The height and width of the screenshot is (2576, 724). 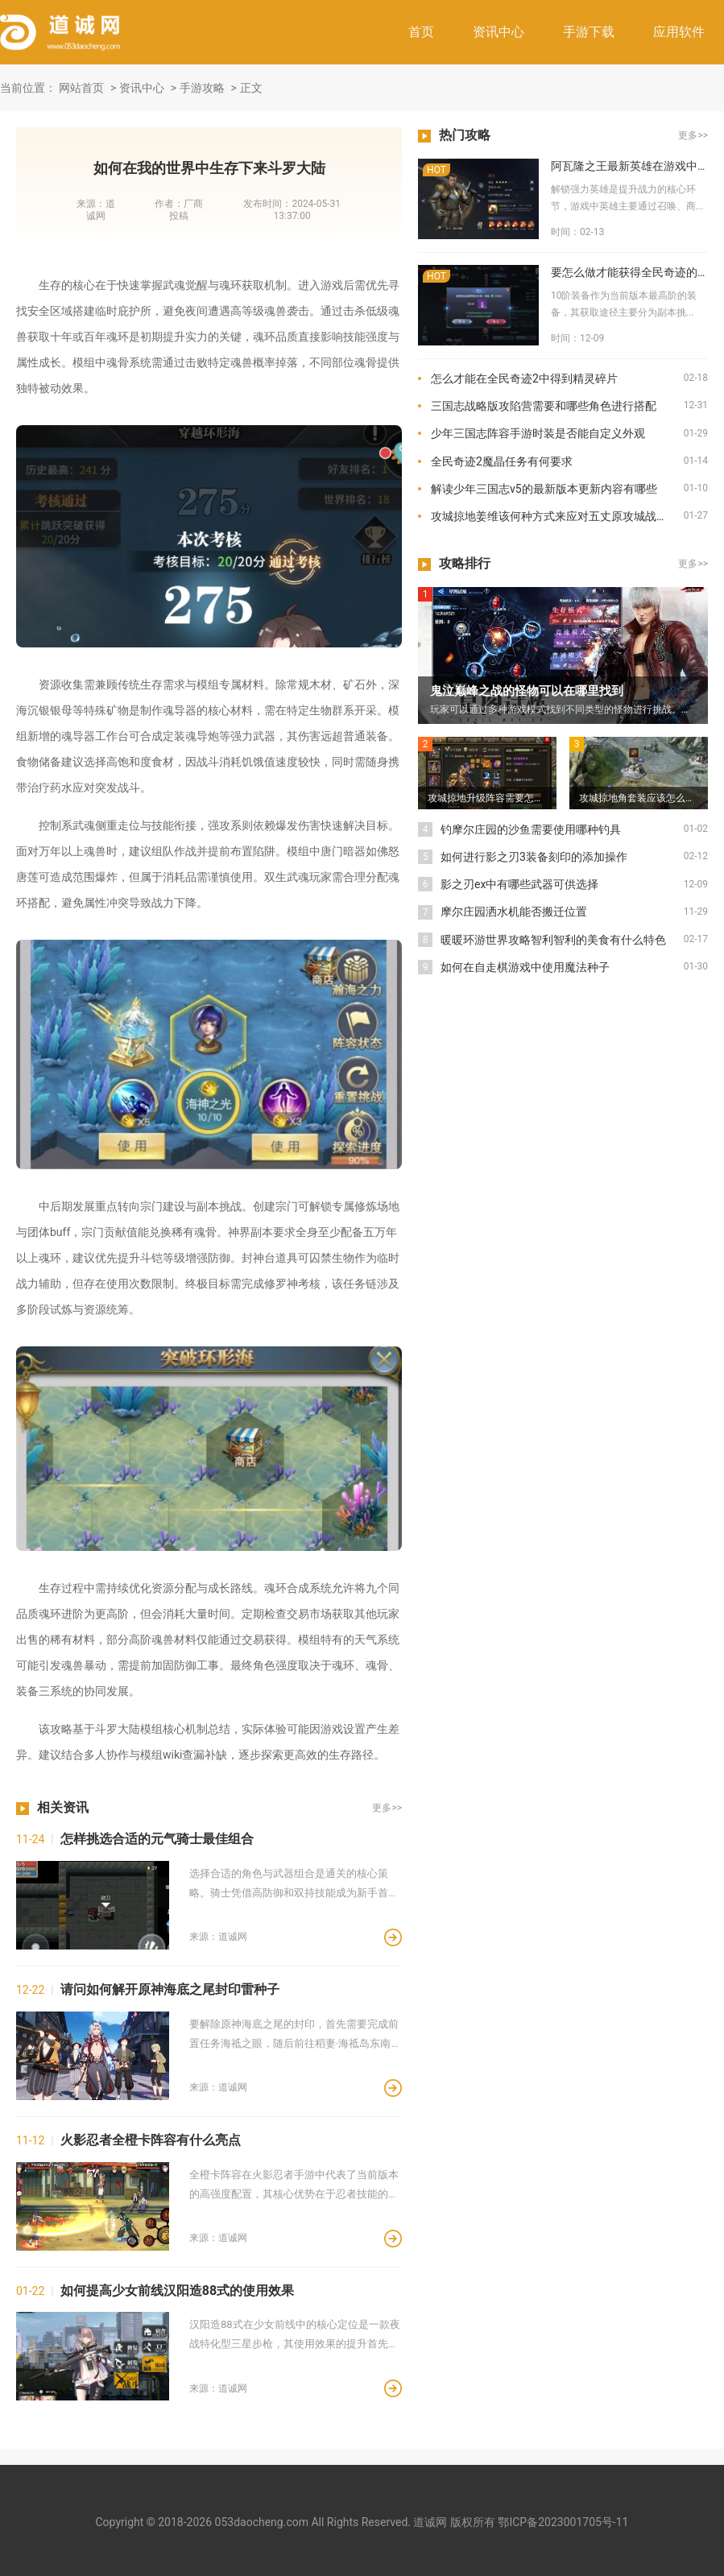 I want to click on 鬼泣巅峰之战的怪物可以在哪里找到, so click(x=526, y=691).